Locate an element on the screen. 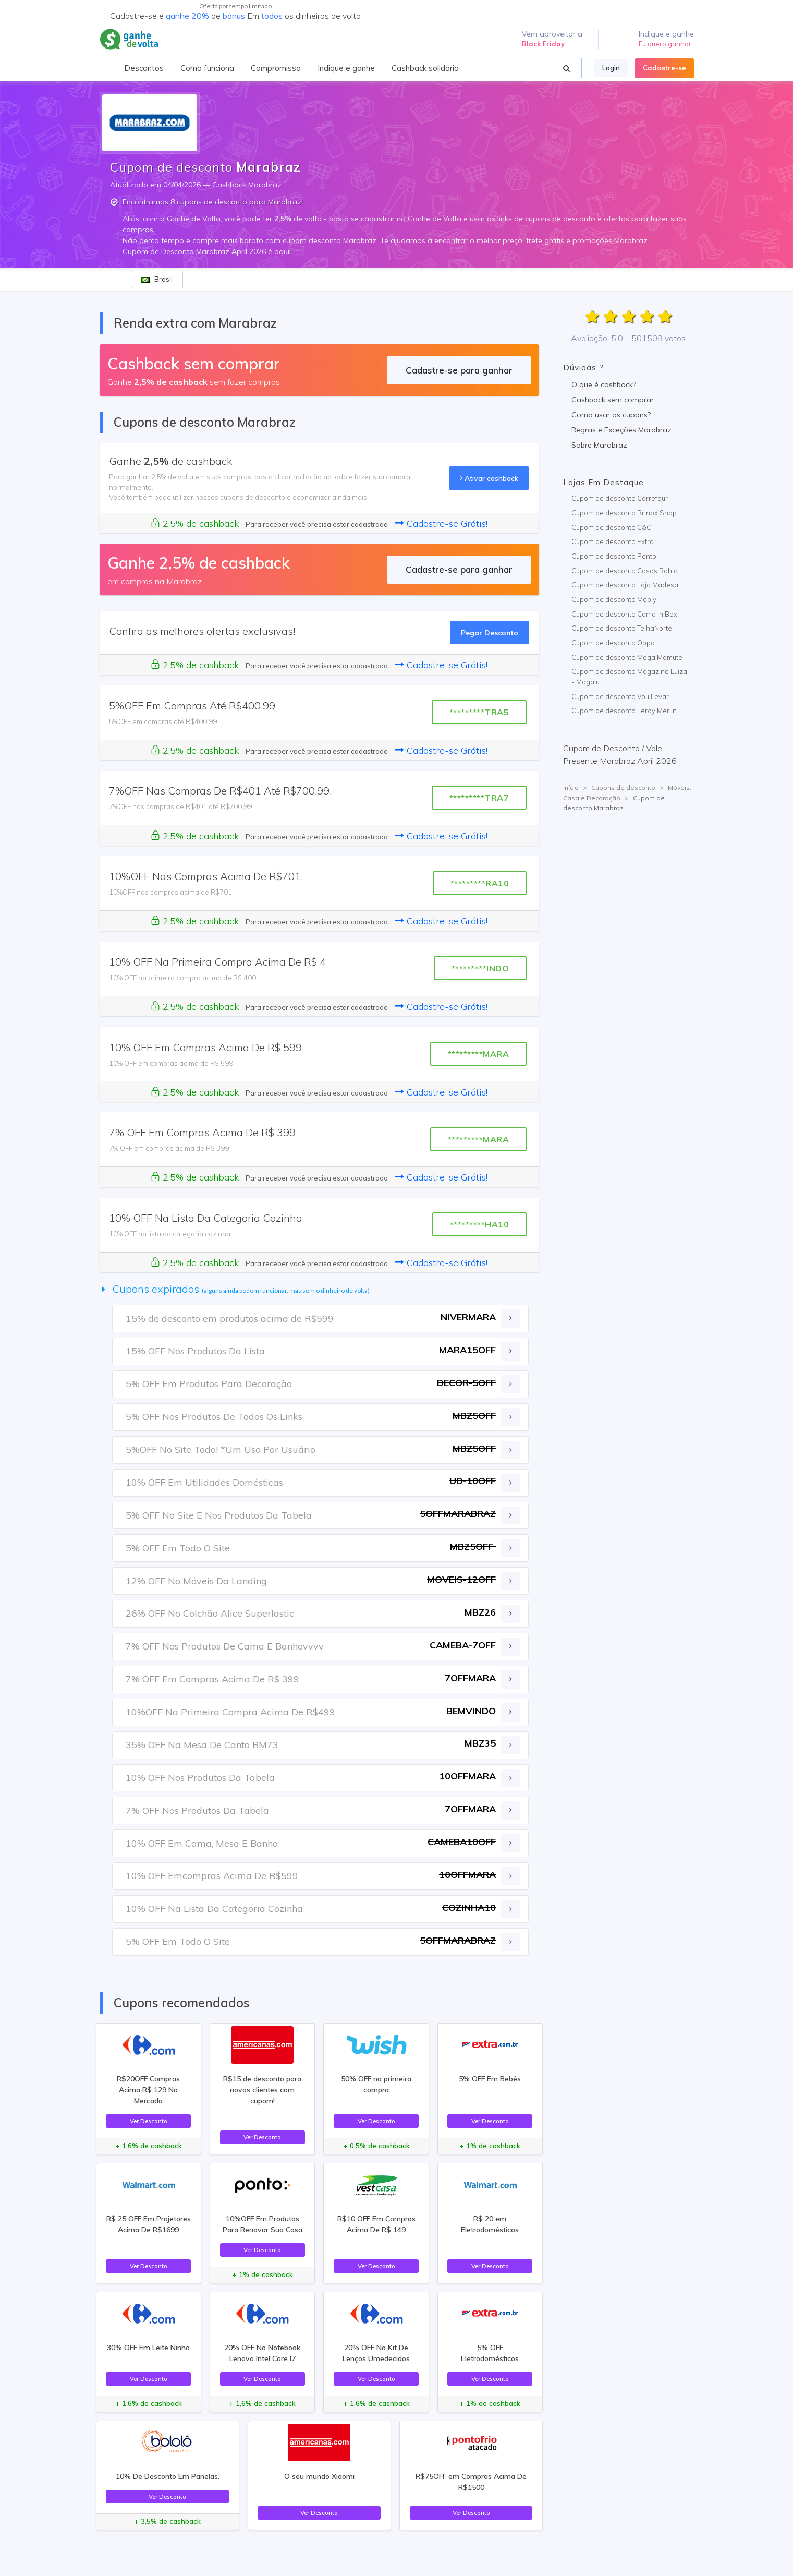  Cupom de desconto Brinox Shop is located at coordinates (624, 513).